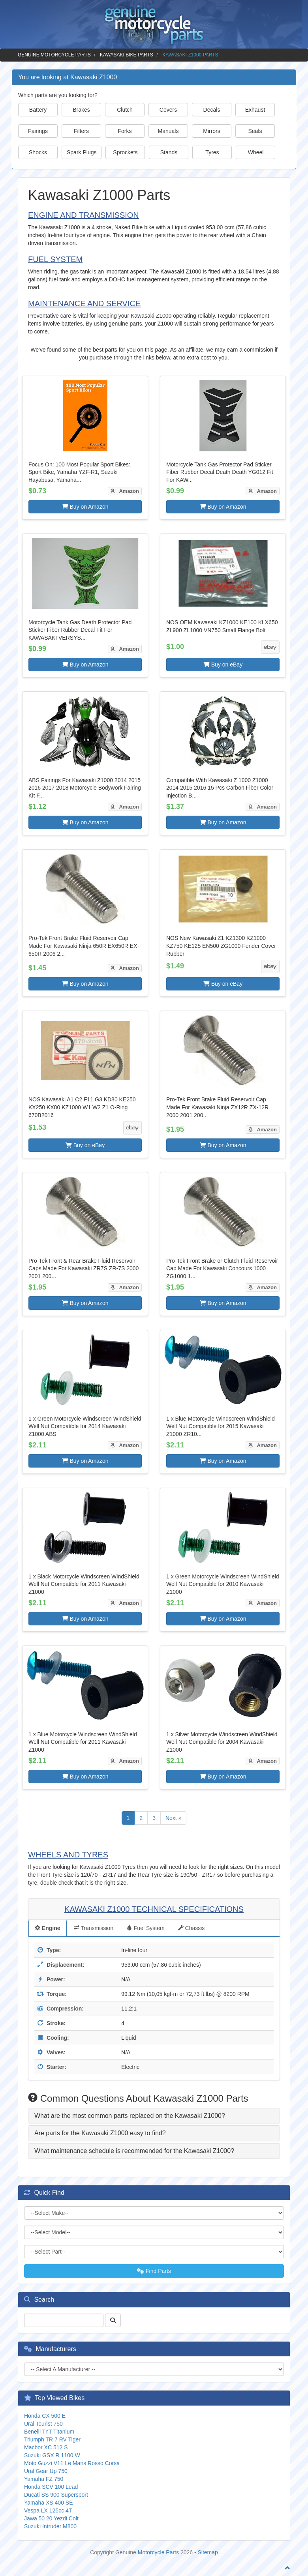  Describe the element at coordinates (100, 2133) in the screenshot. I see `Are parts for the Kawasaki Z1000 easy to find? [button]` at that location.